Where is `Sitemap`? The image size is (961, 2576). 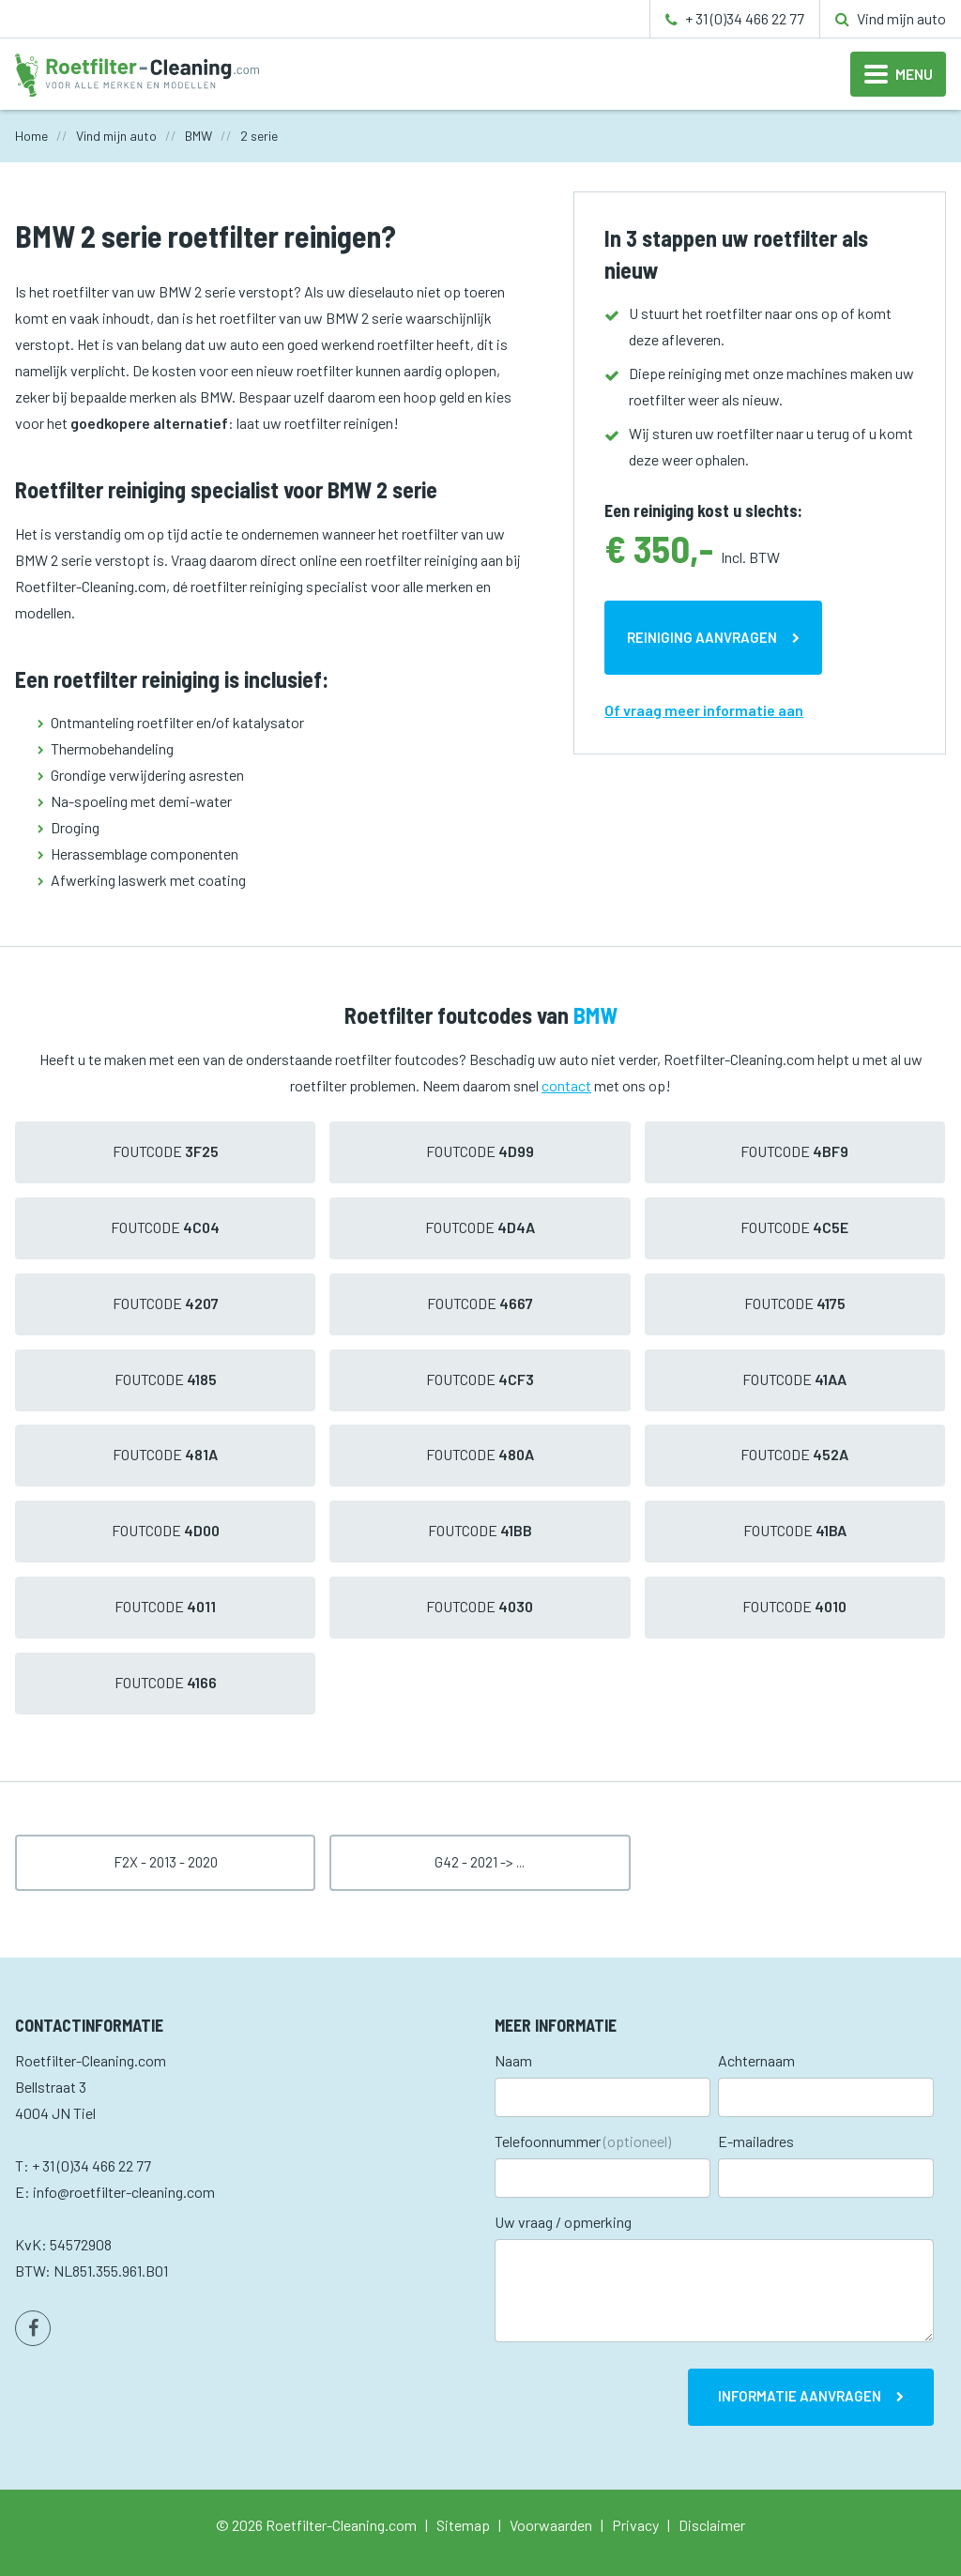 Sitemap is located at coordinates (463, 2525).